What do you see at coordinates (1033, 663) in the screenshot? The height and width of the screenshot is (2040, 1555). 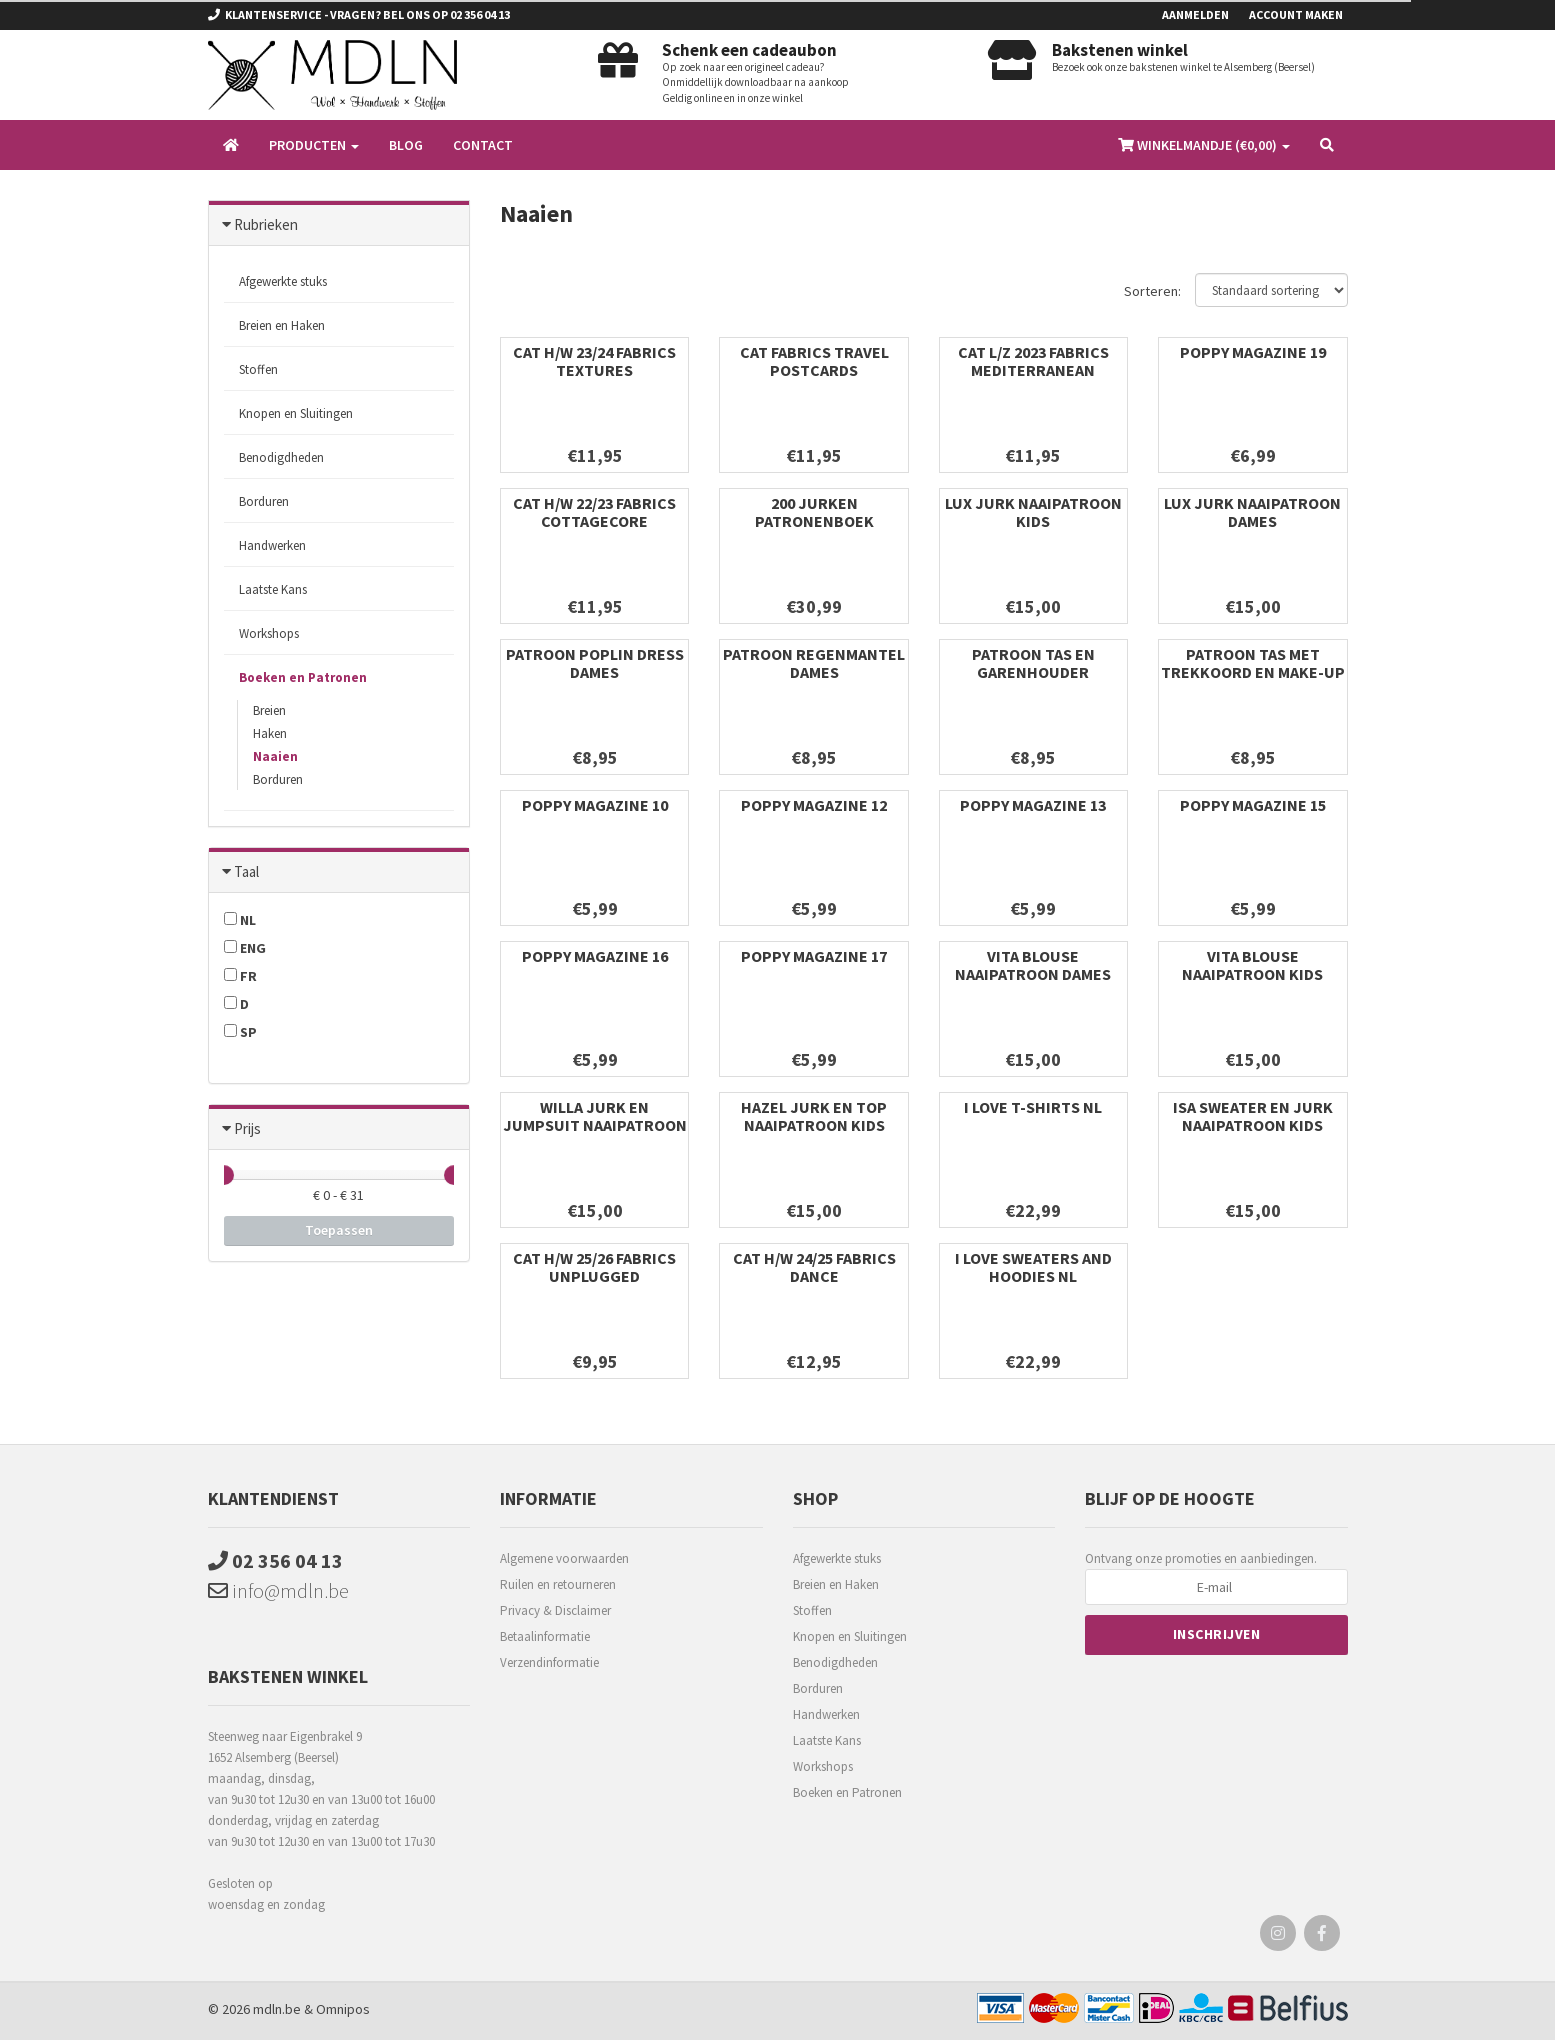 I see `PATROON TAS EN GARENHOUDER` at bounding box center [1033, 663].